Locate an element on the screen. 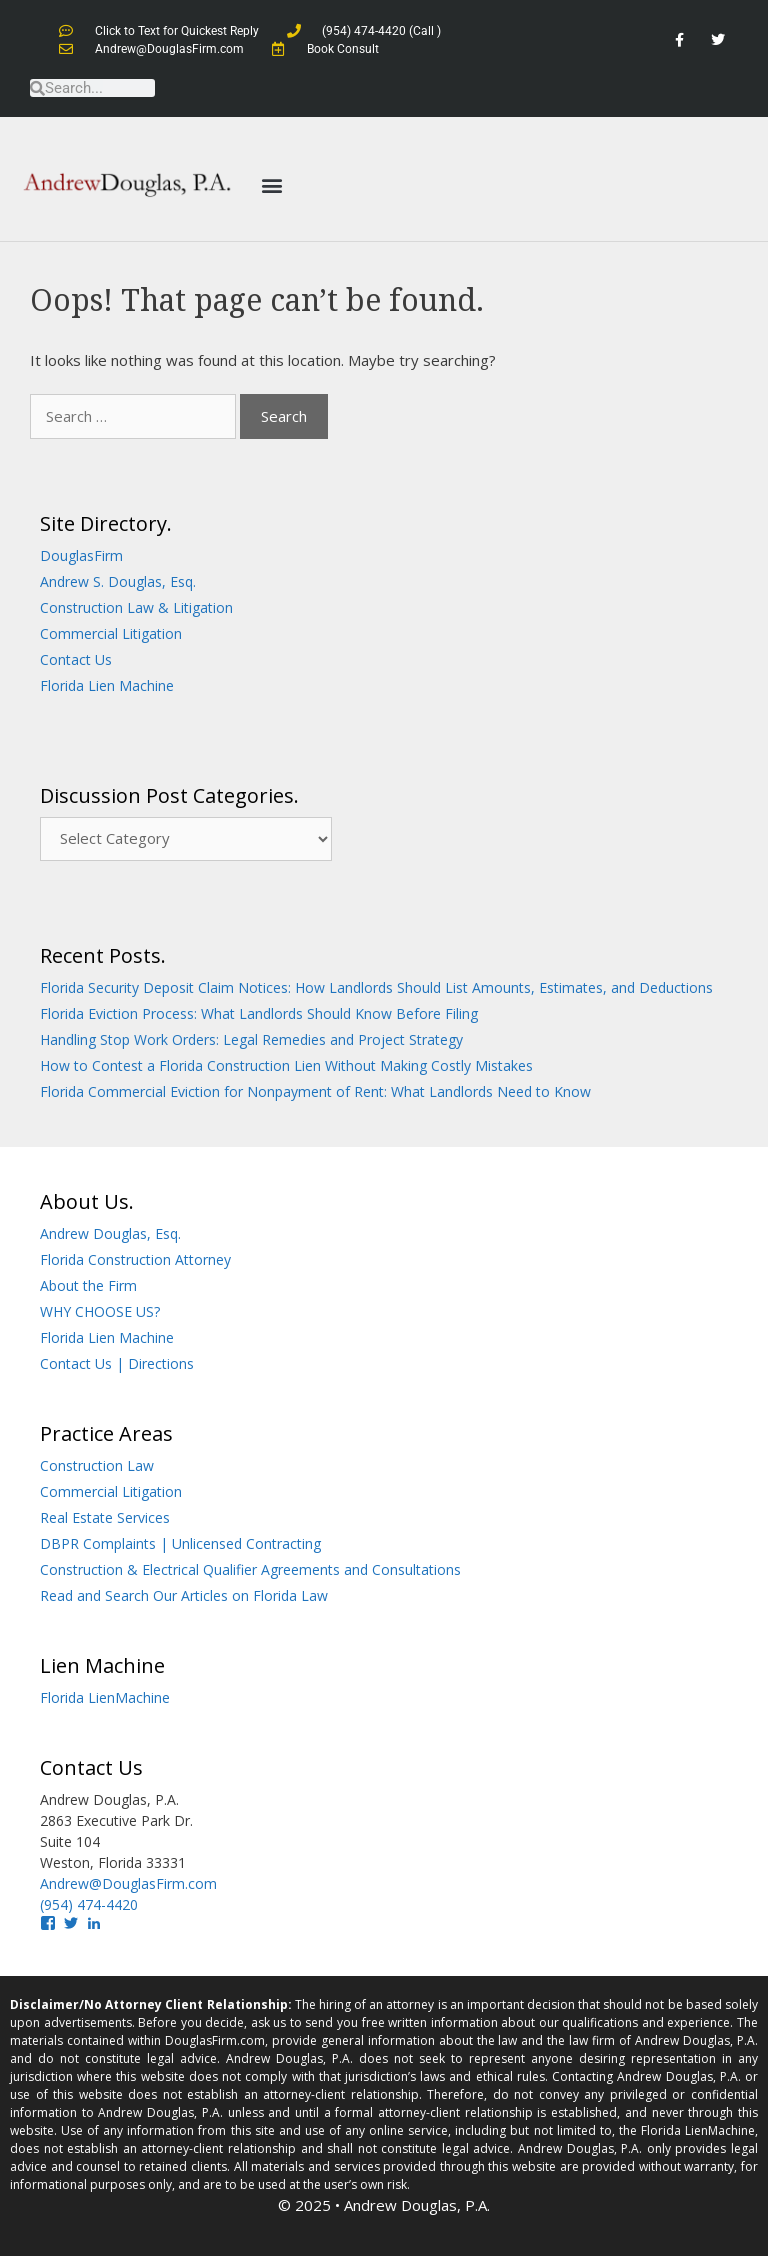  Construction Law is located at coordinates (97, 1465).